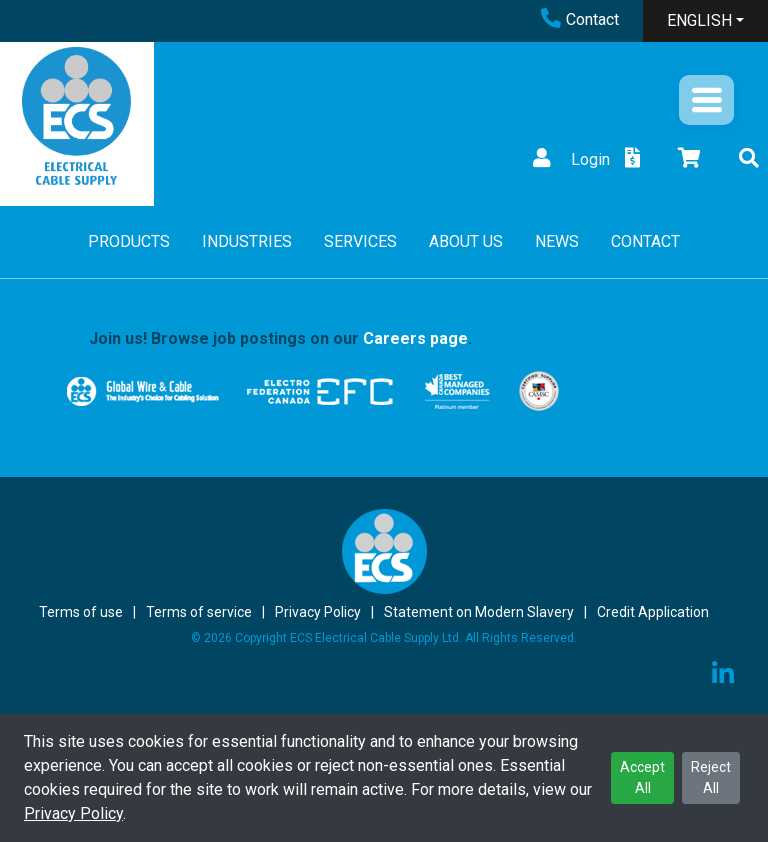 This screenshot has height=842, width=768. I want to click on Terms of service, so click(199, 612).